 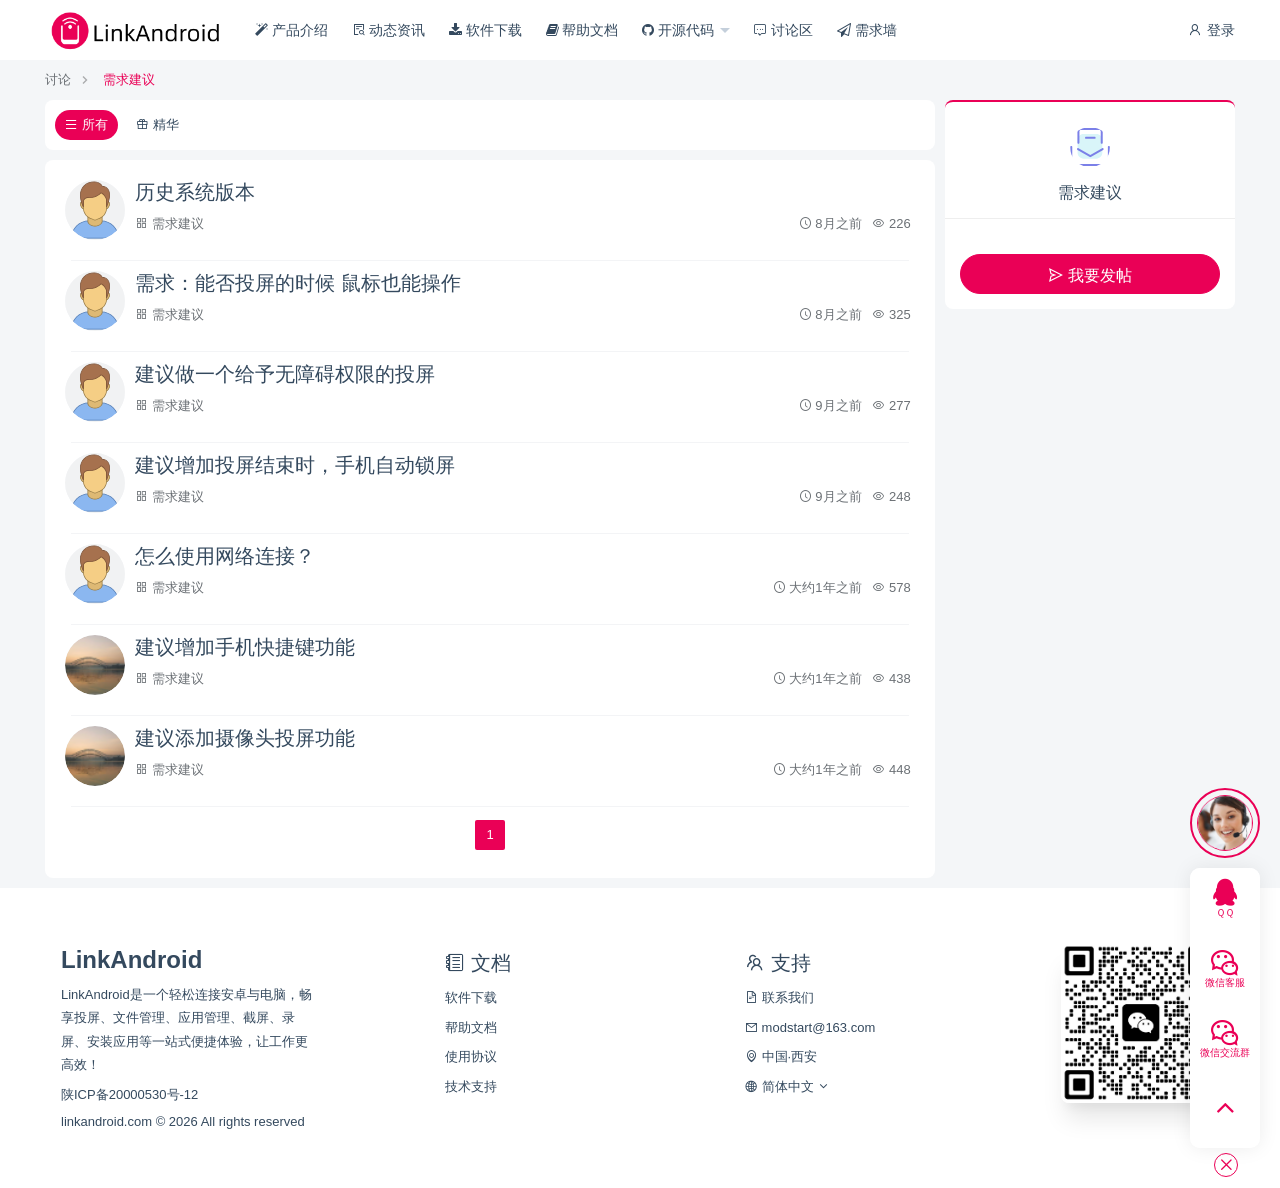 I want to click on 产品介绍, so click(x=291, y=30).